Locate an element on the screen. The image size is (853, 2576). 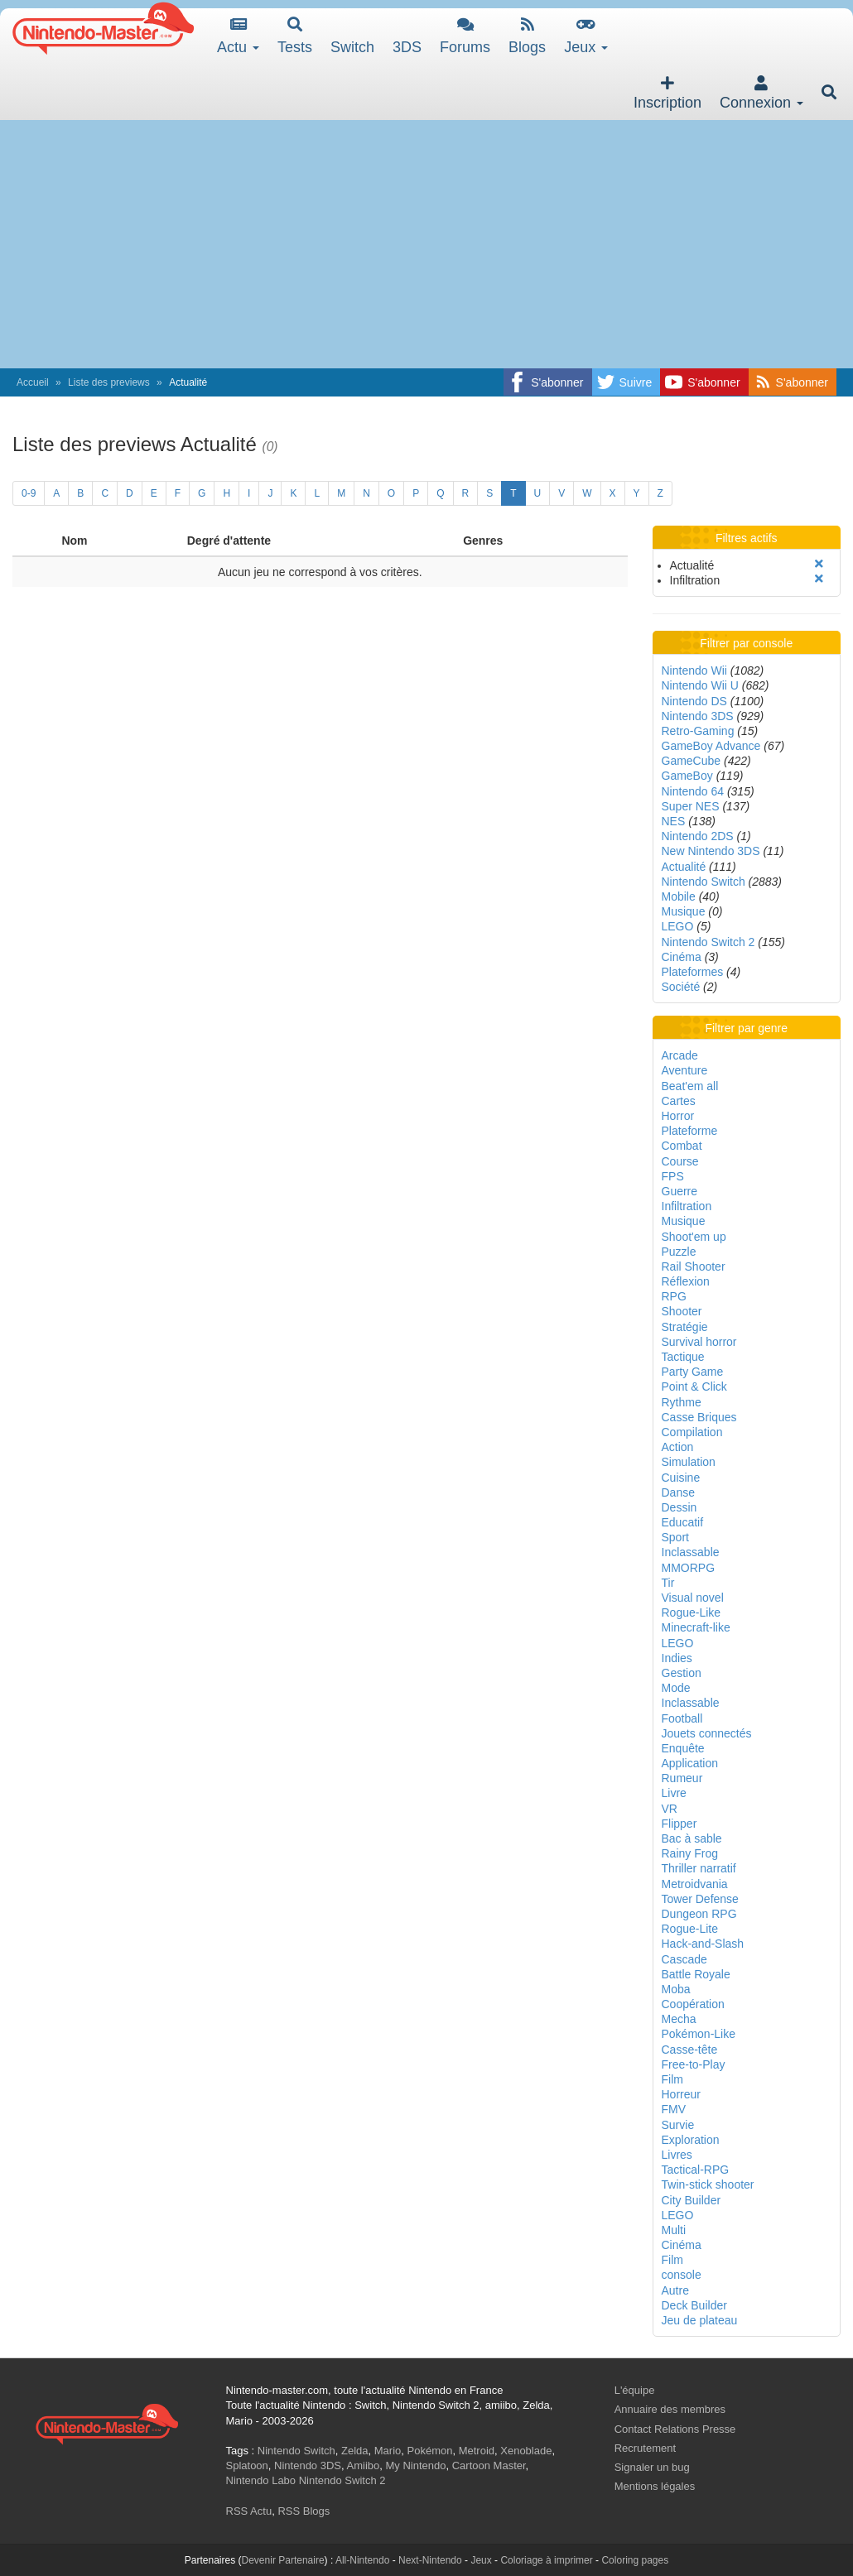
Dungeon RPG is located at coordinates (699, 1913).